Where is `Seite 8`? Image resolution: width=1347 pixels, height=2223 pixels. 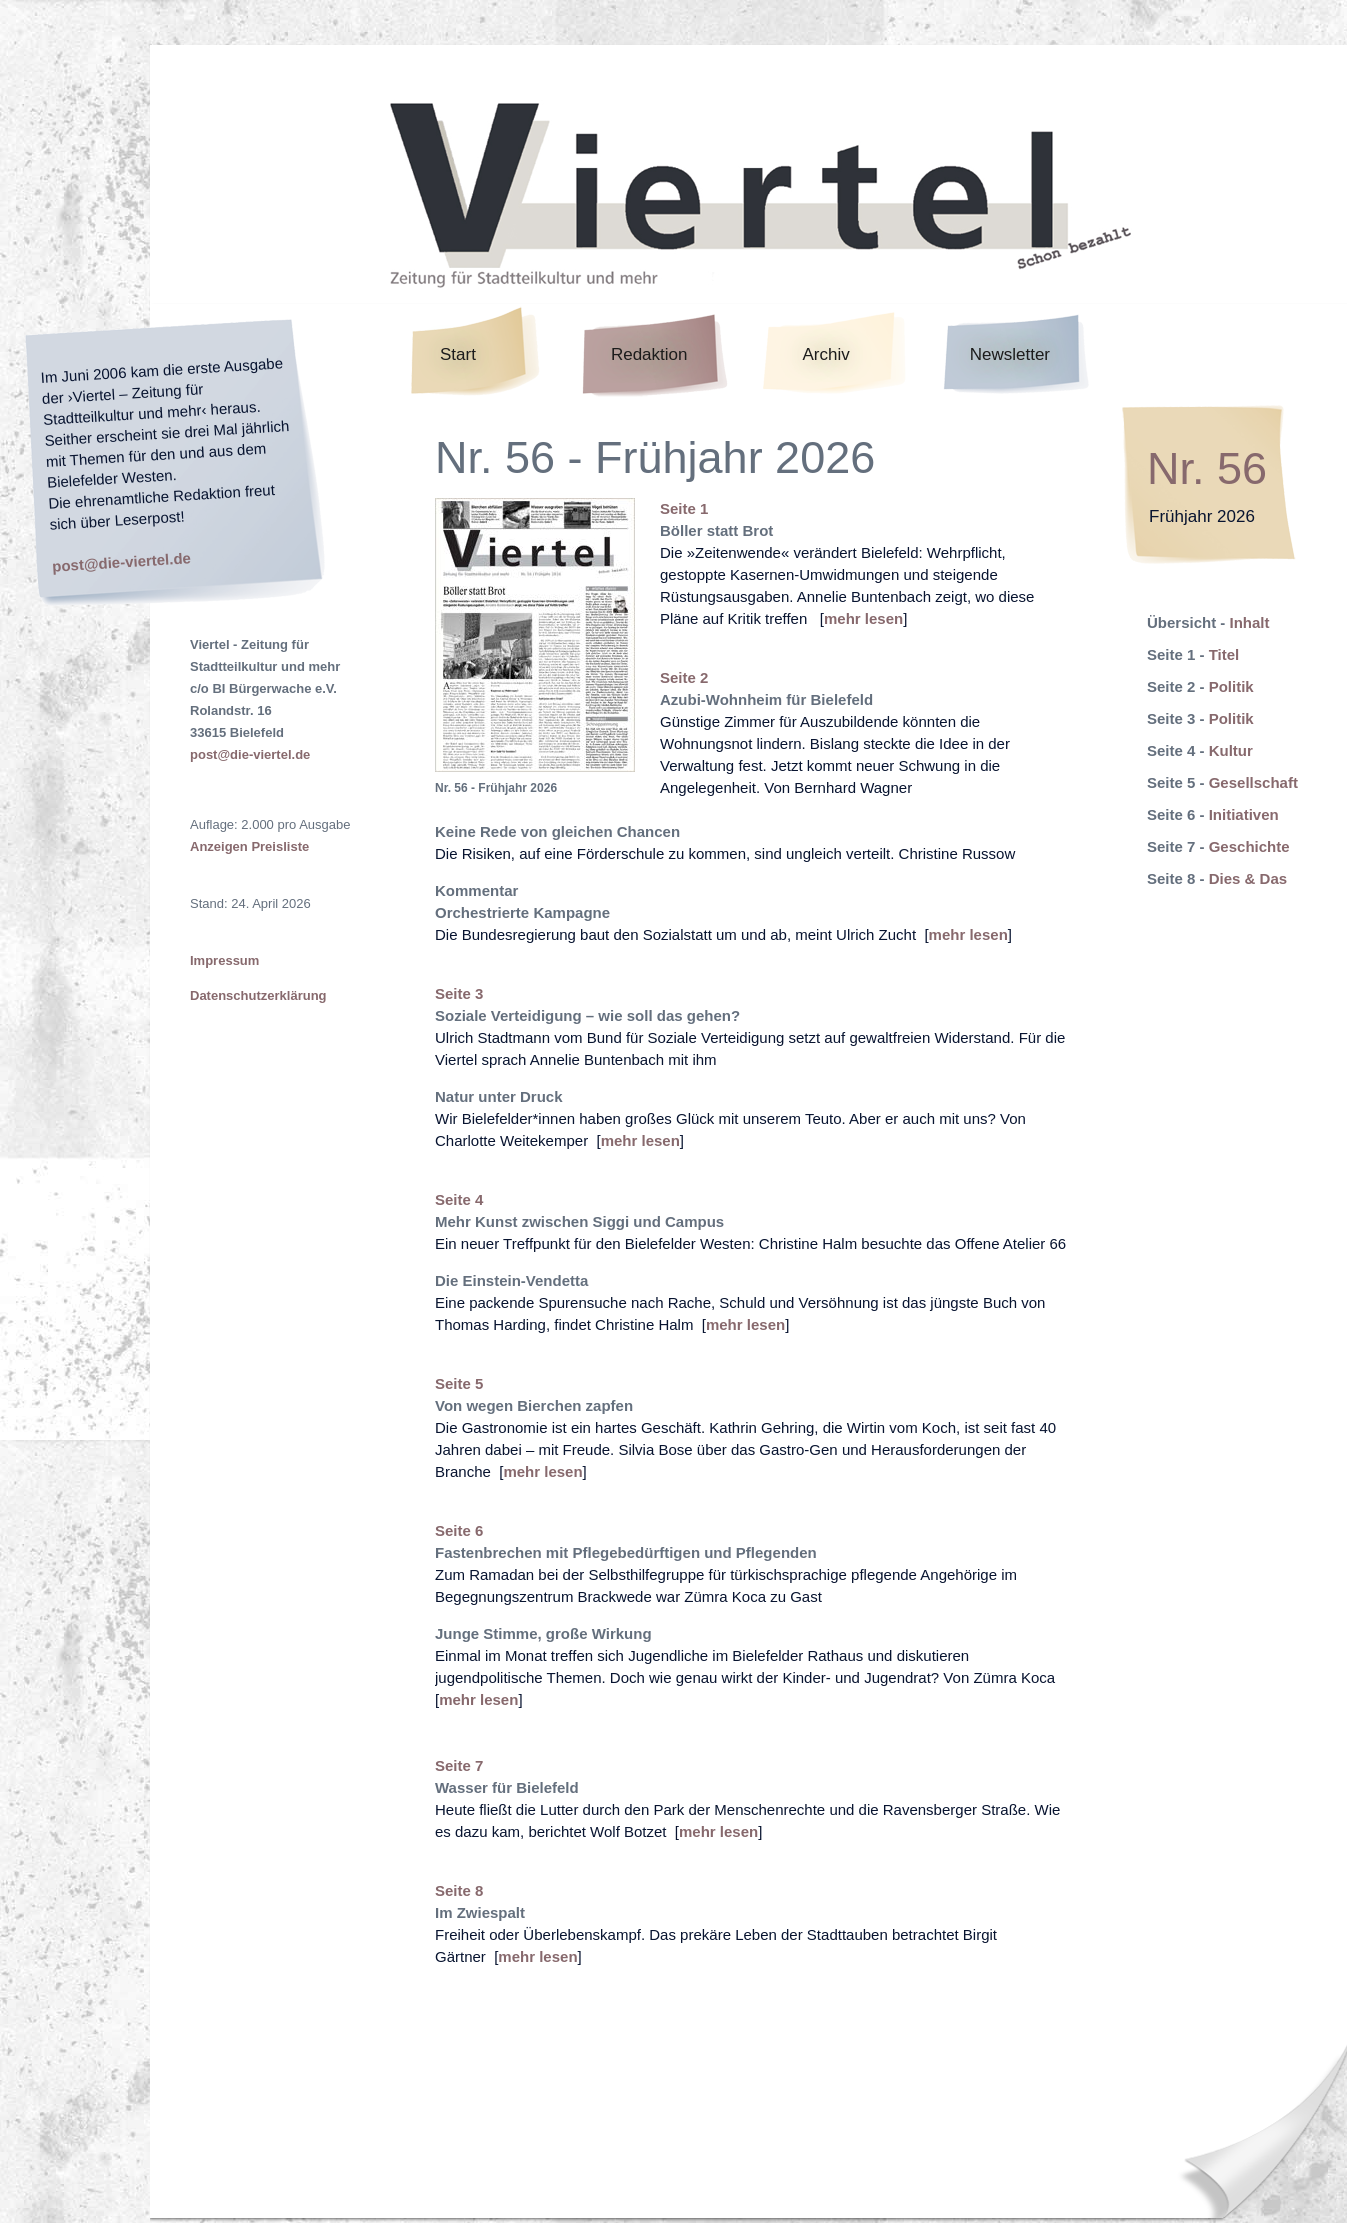
Seite 8 is located at coordinates (459, 1890).